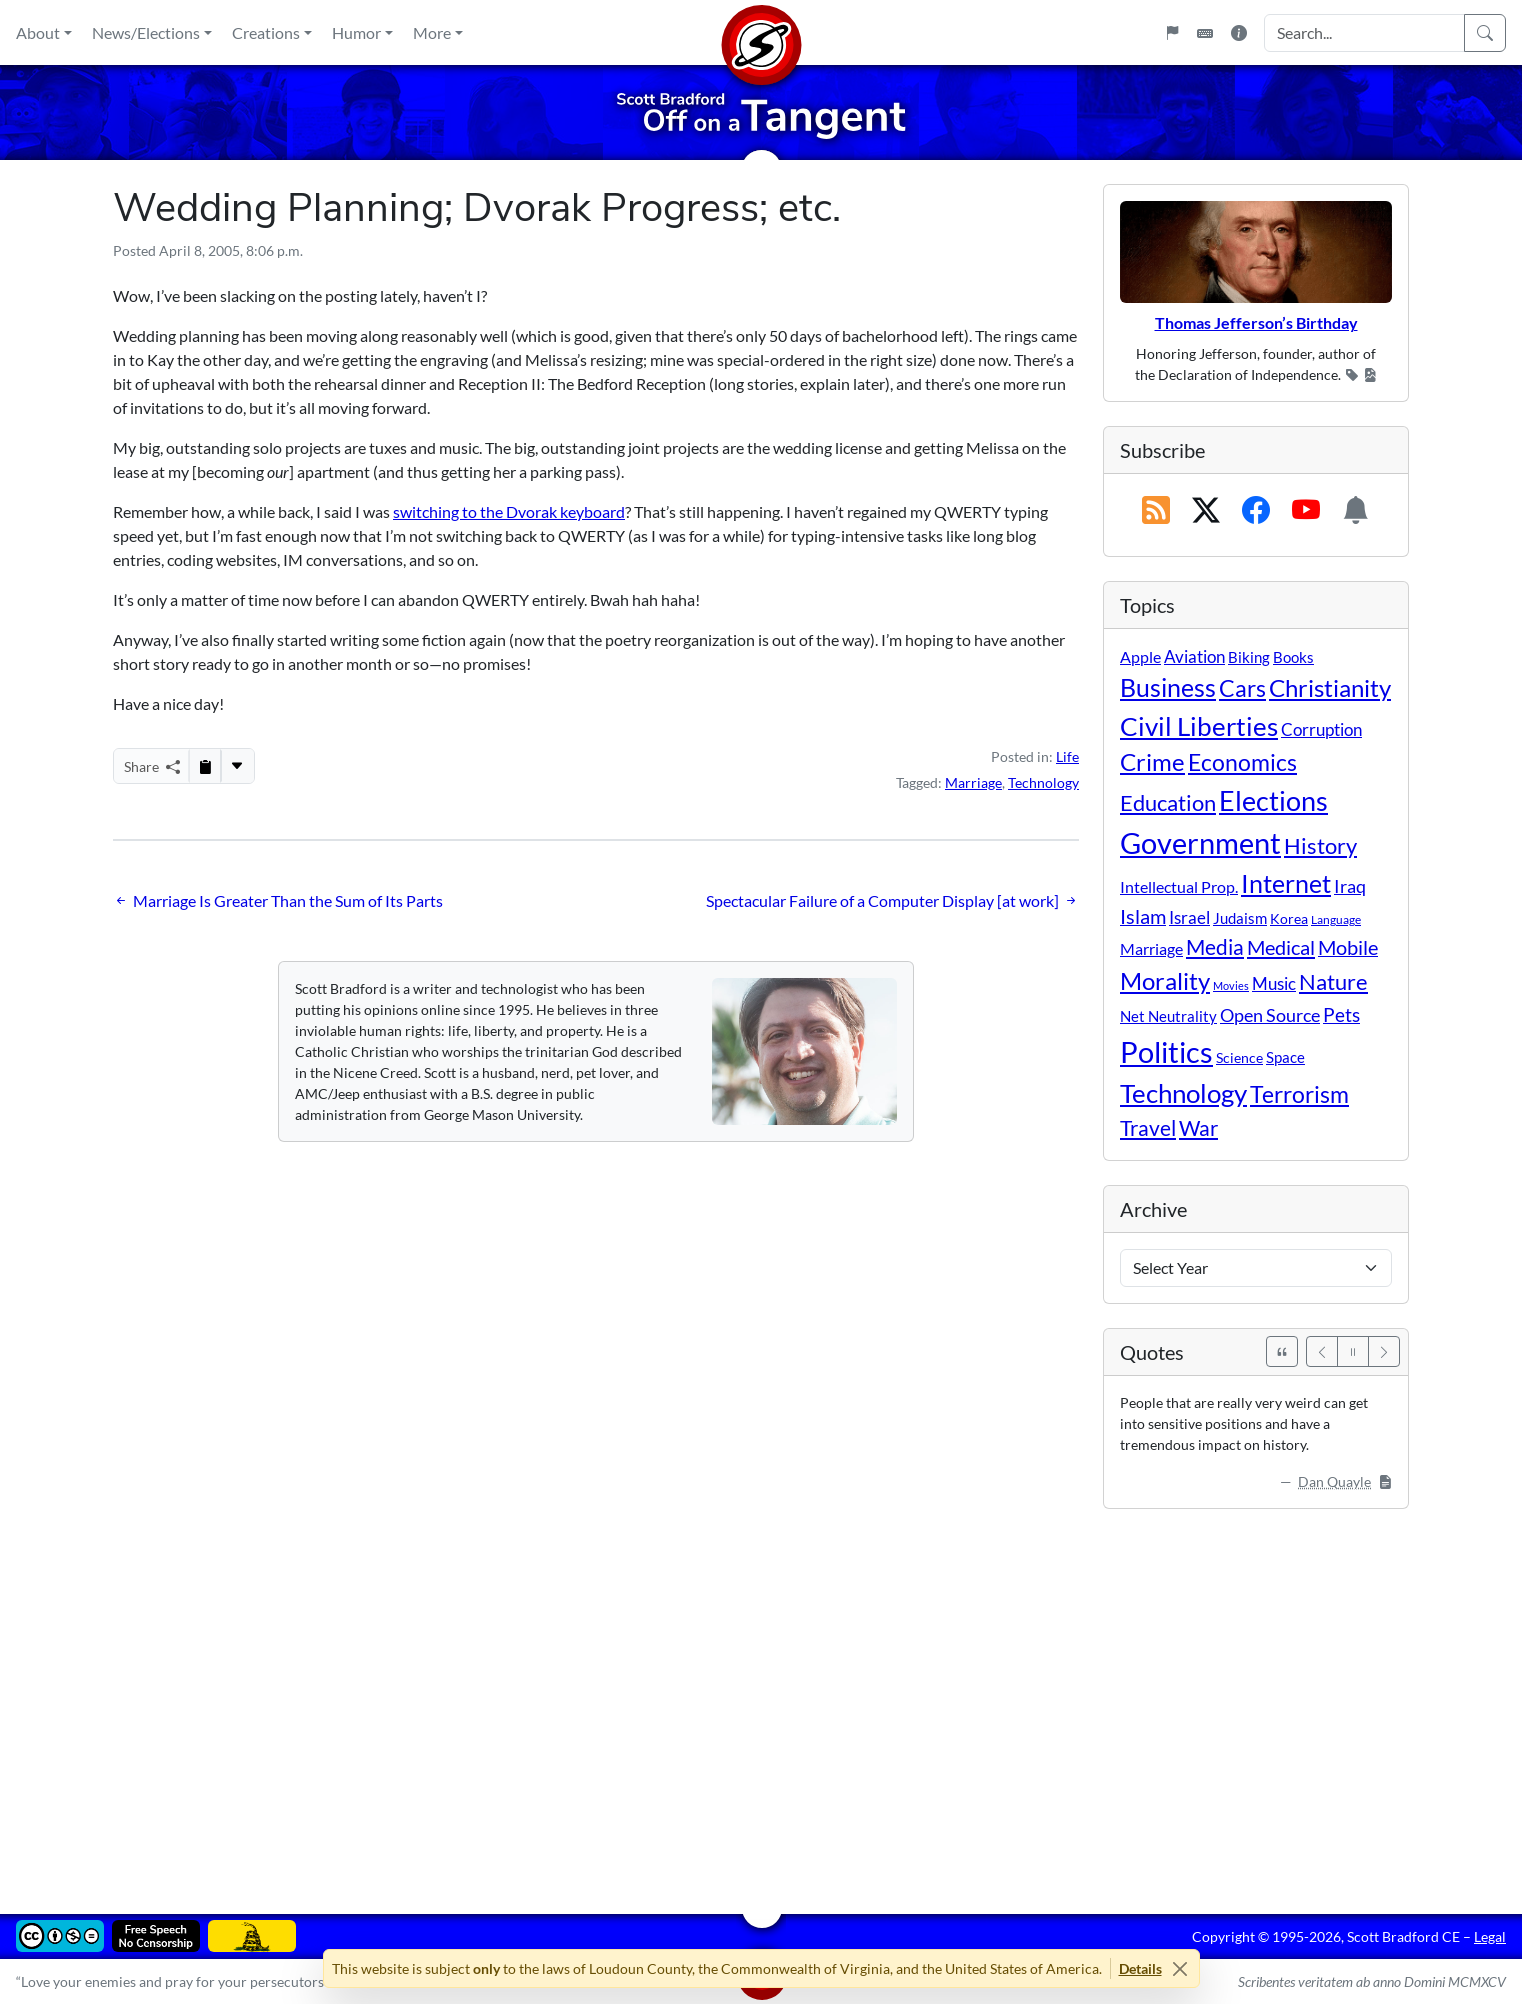 This screenshot has height=2004, width=1522. What do you see at coordinates (1206, 511) in the screenshot?
I see `[Subscribe on X (Twitter)]` at bounding box center [1206, 511].